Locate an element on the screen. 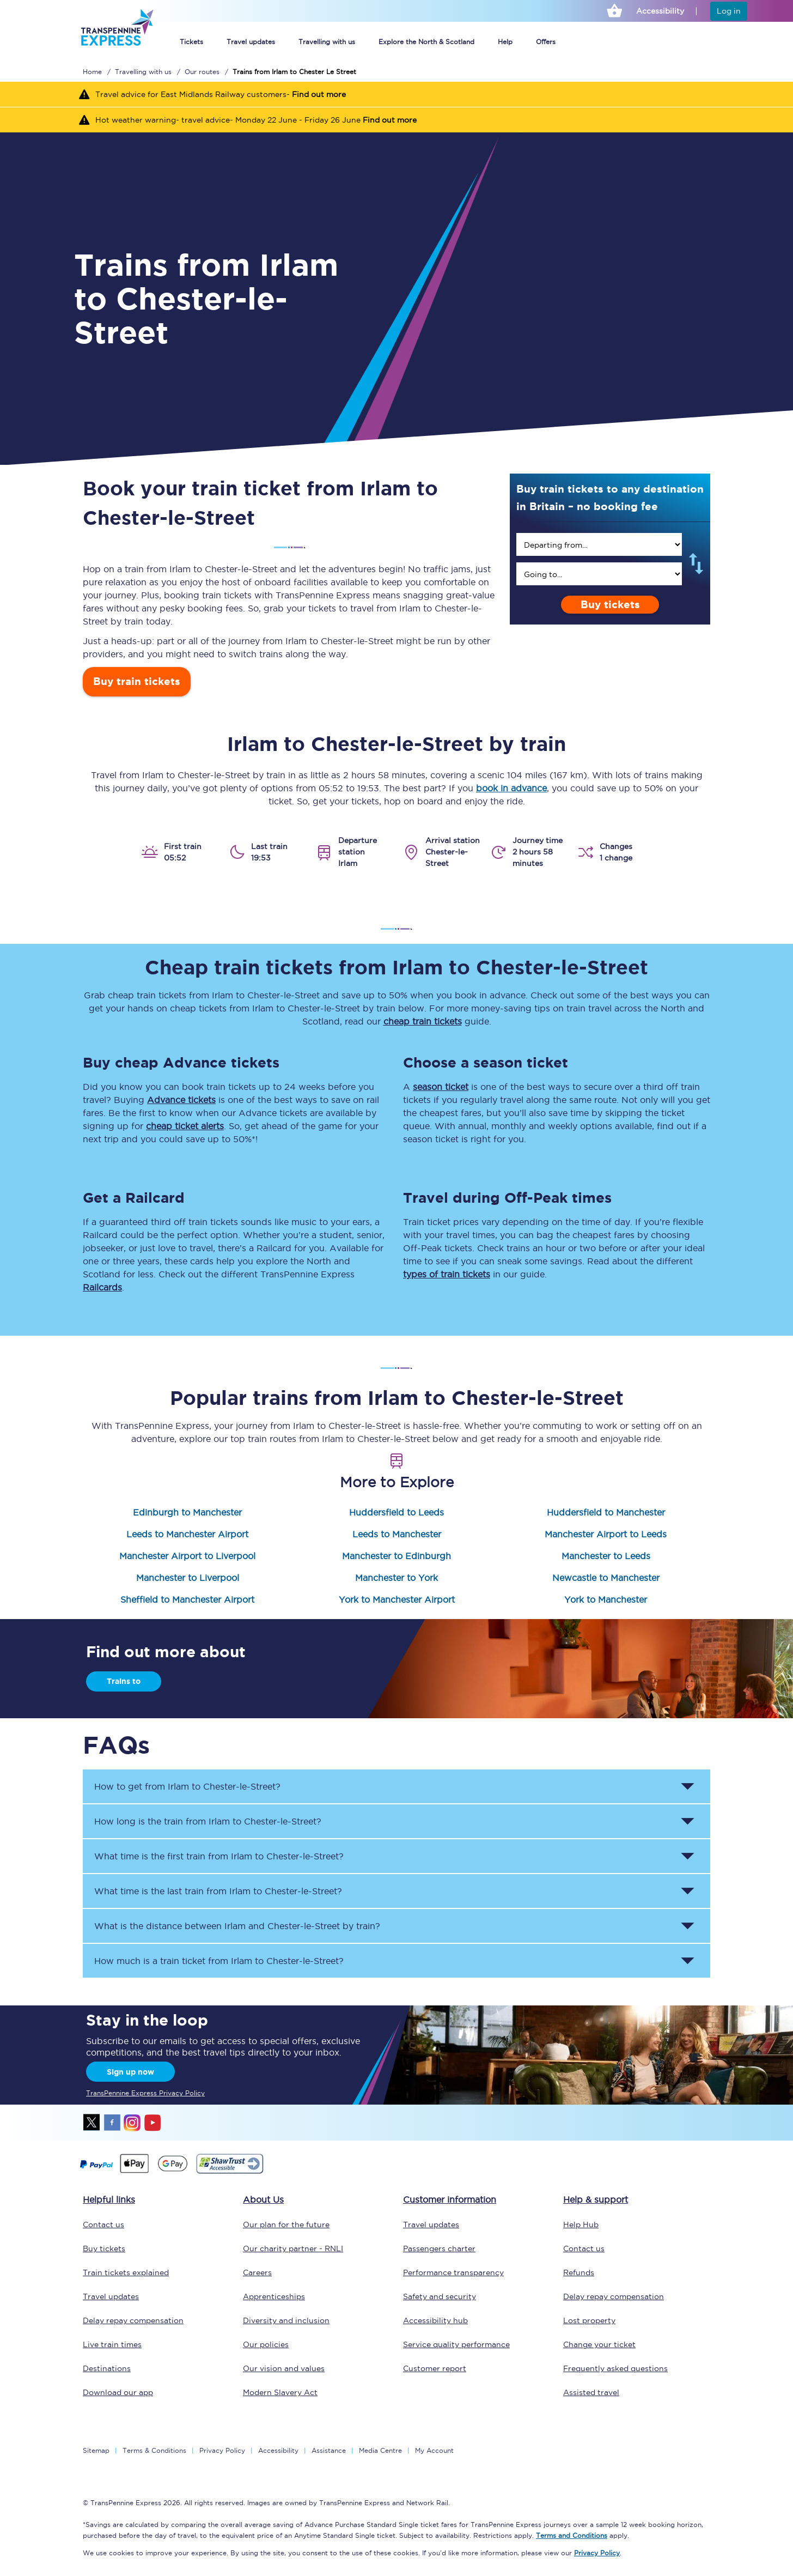 The height and width of the screenshot is (2576, 793). Accessibility hub is located at coordinates (435, 2320).